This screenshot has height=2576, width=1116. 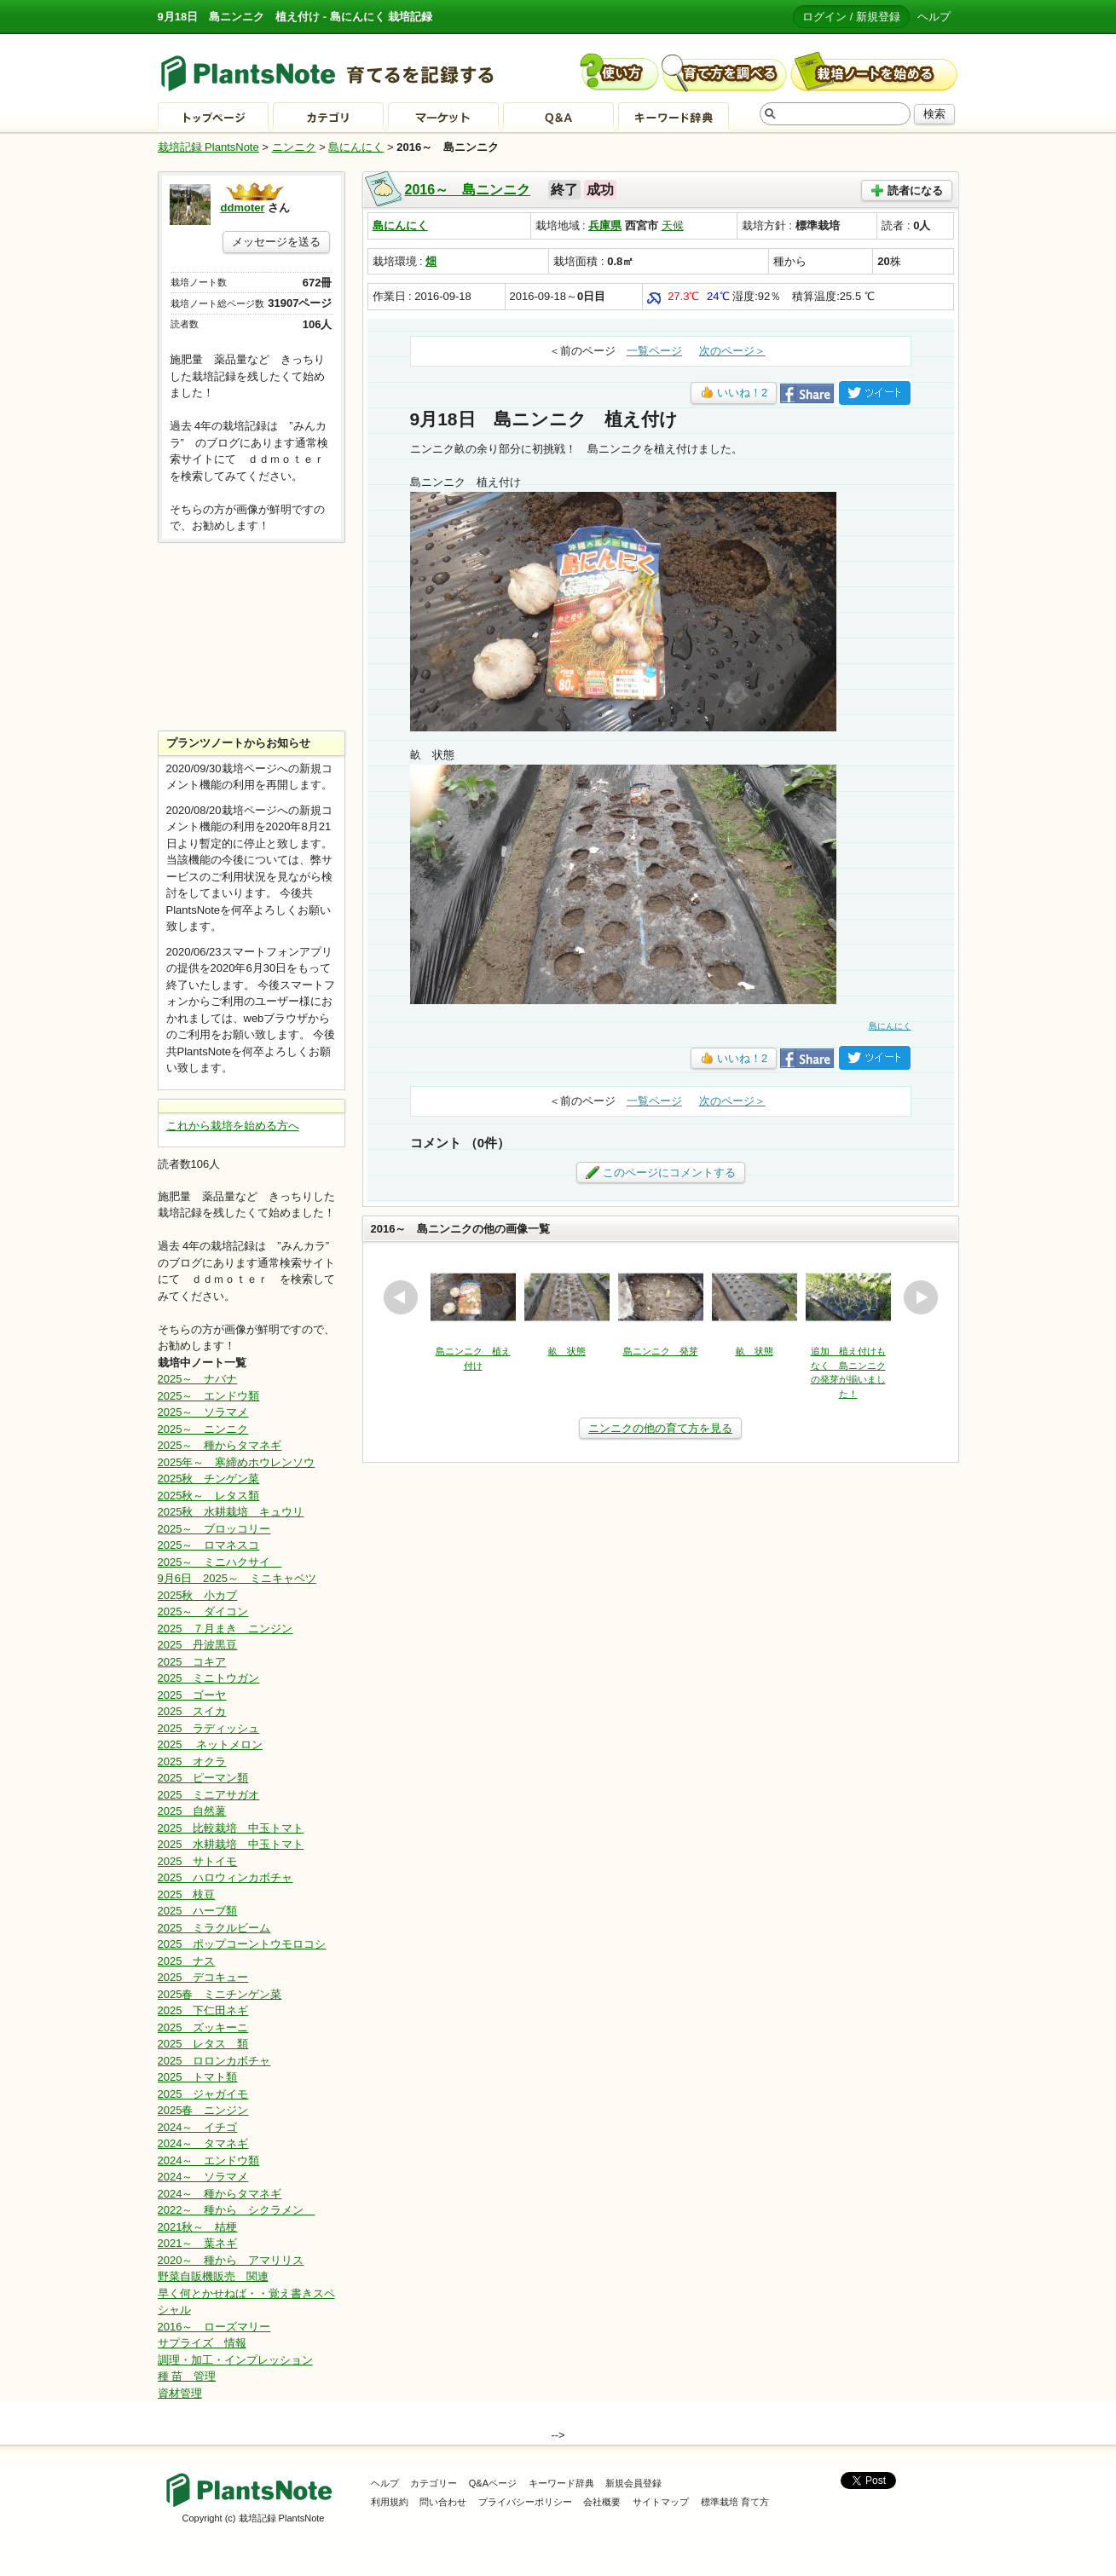 I want to click on 2025 スイカ, so click(x=192, y=1711).